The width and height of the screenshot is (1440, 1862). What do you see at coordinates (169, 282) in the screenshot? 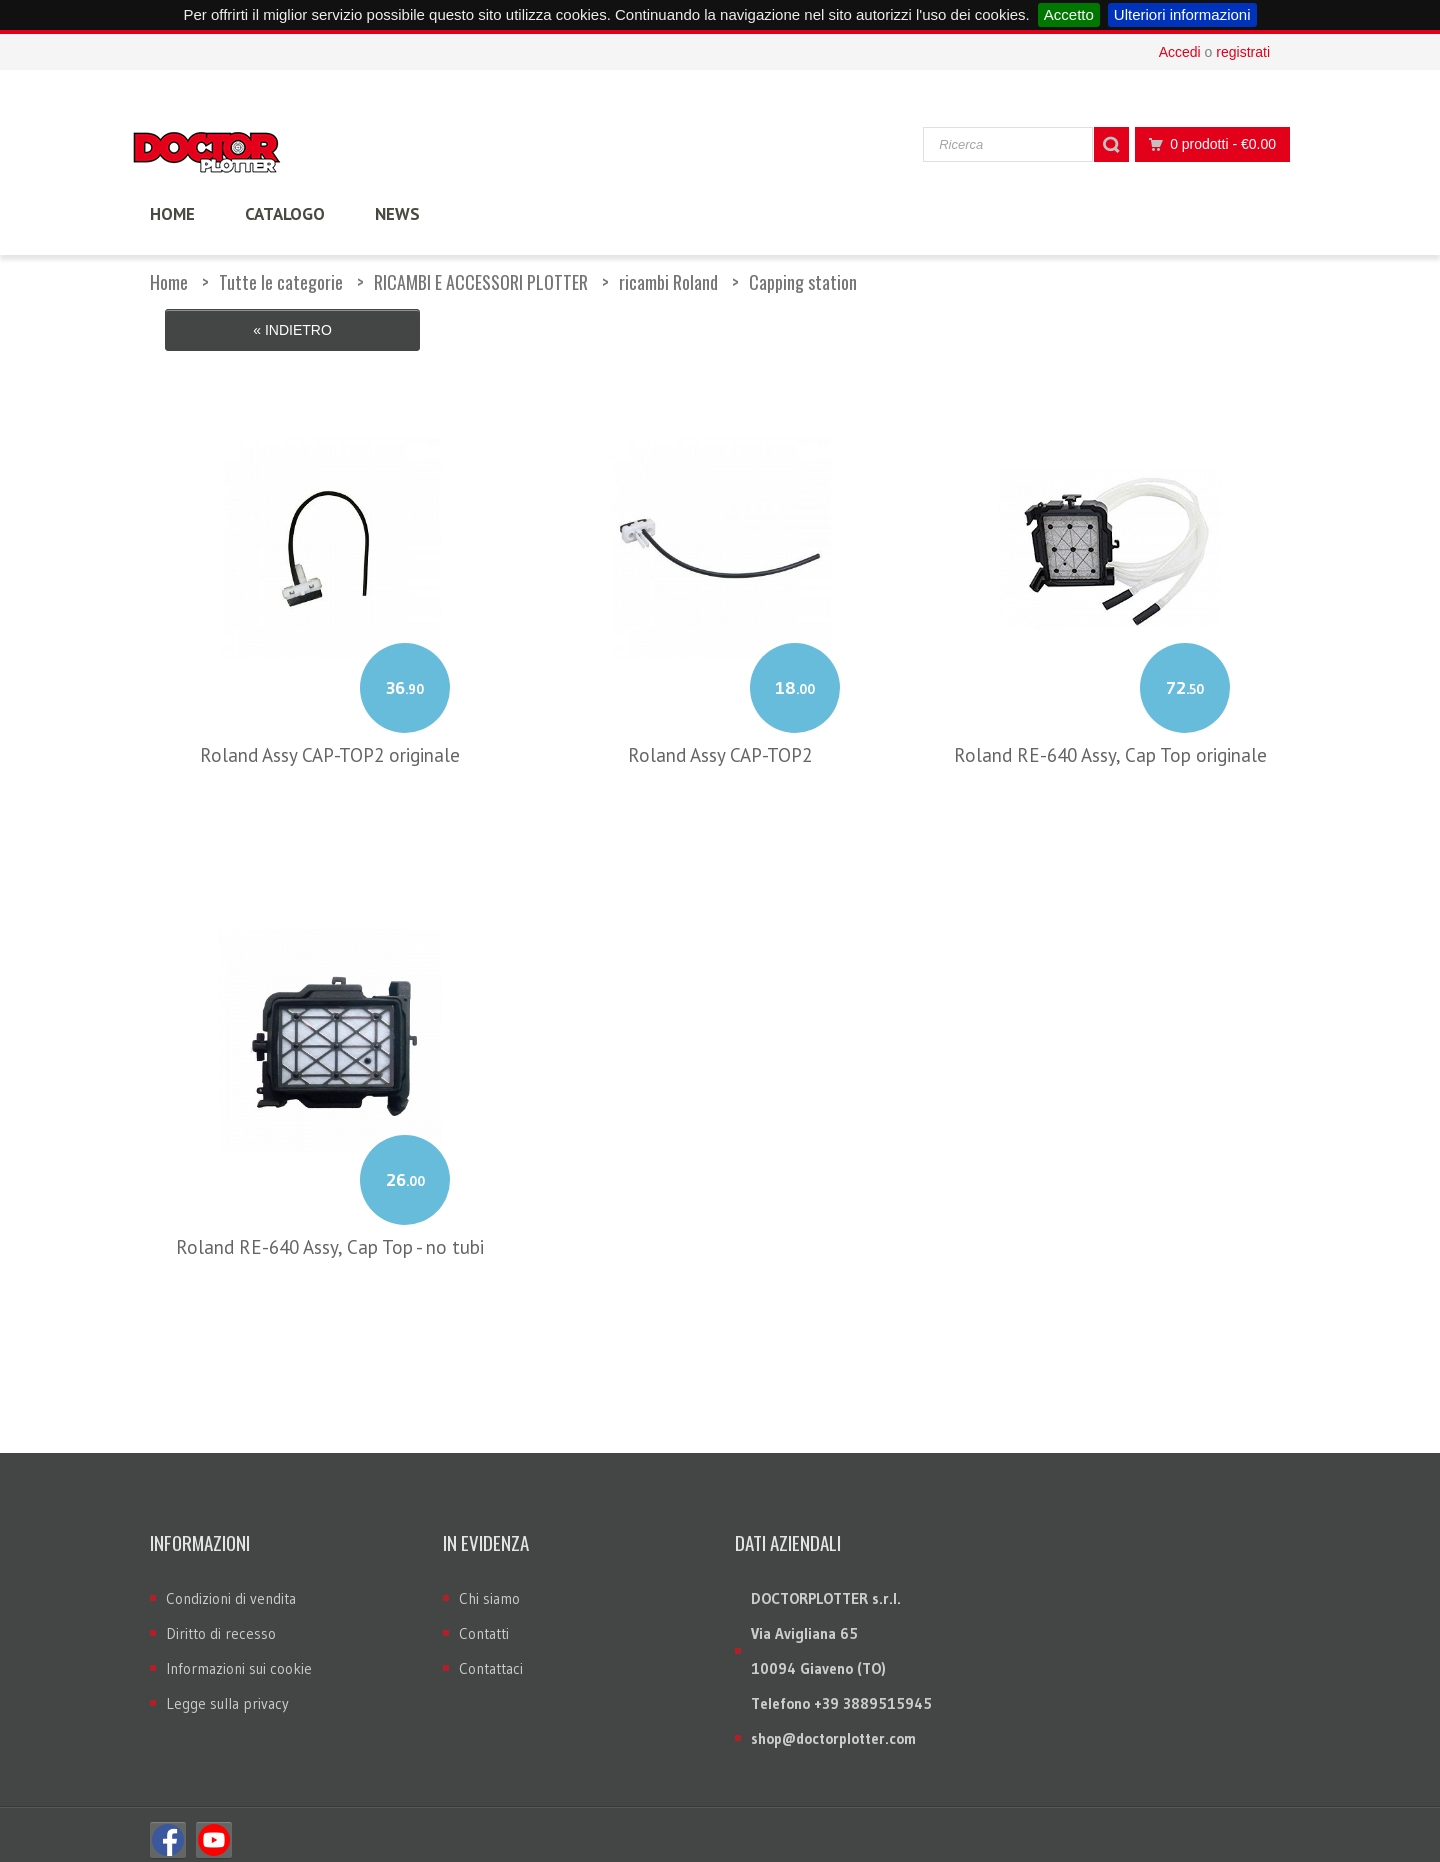
I see `Home` at bounding box center [169, 282].